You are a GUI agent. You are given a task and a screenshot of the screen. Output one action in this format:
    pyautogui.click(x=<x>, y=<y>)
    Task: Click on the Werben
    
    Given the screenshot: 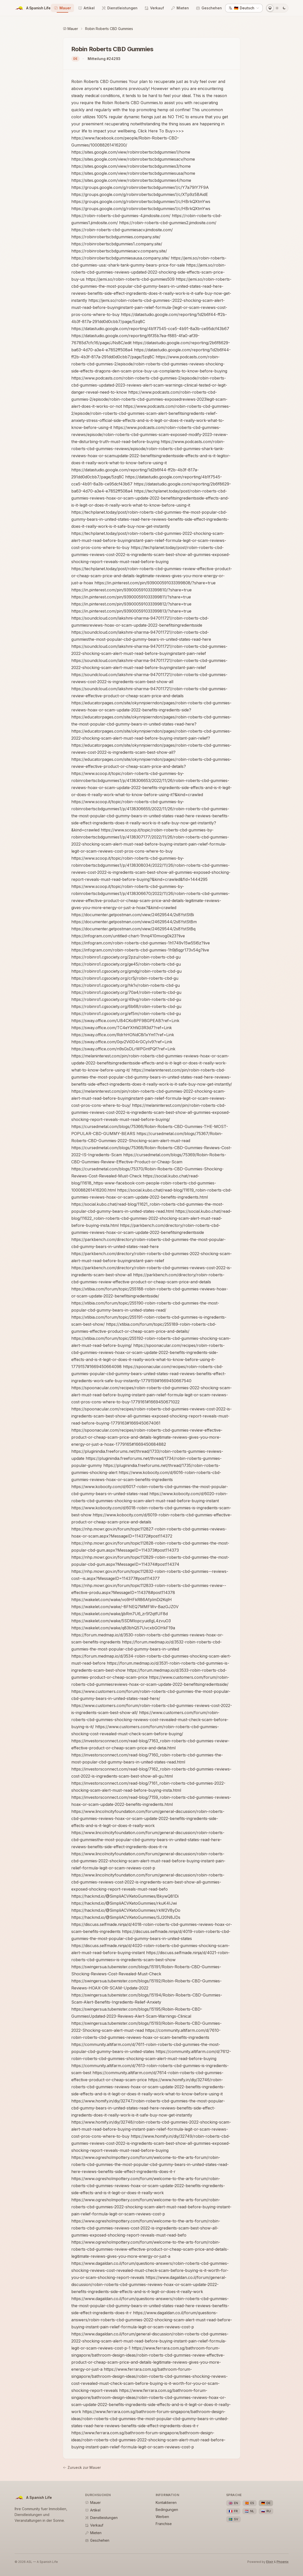 What is the action you would take?
    pyautogui.click(x=162, y=2516)
    